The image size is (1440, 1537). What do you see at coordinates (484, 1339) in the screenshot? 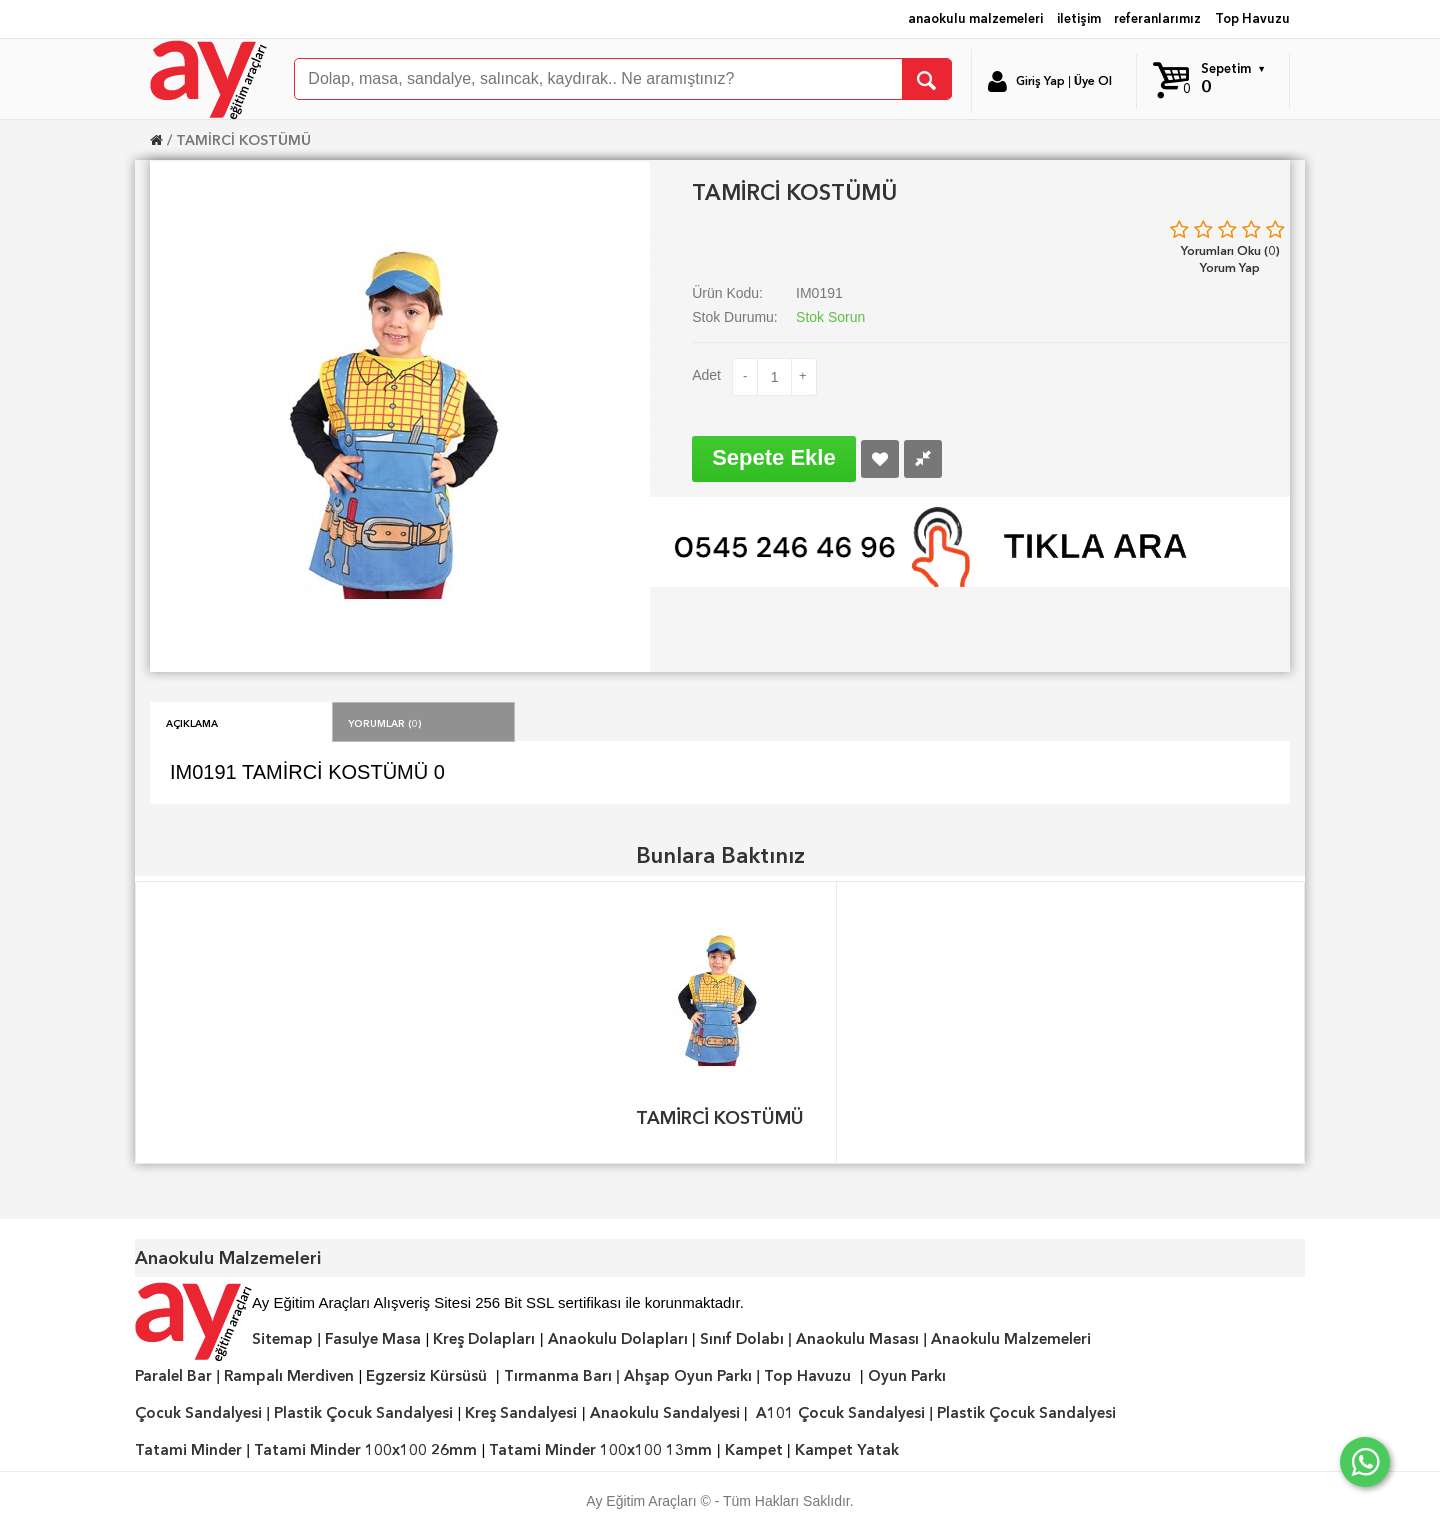
I see `Kreş Dolapları` at bounding box center [484, 1339].